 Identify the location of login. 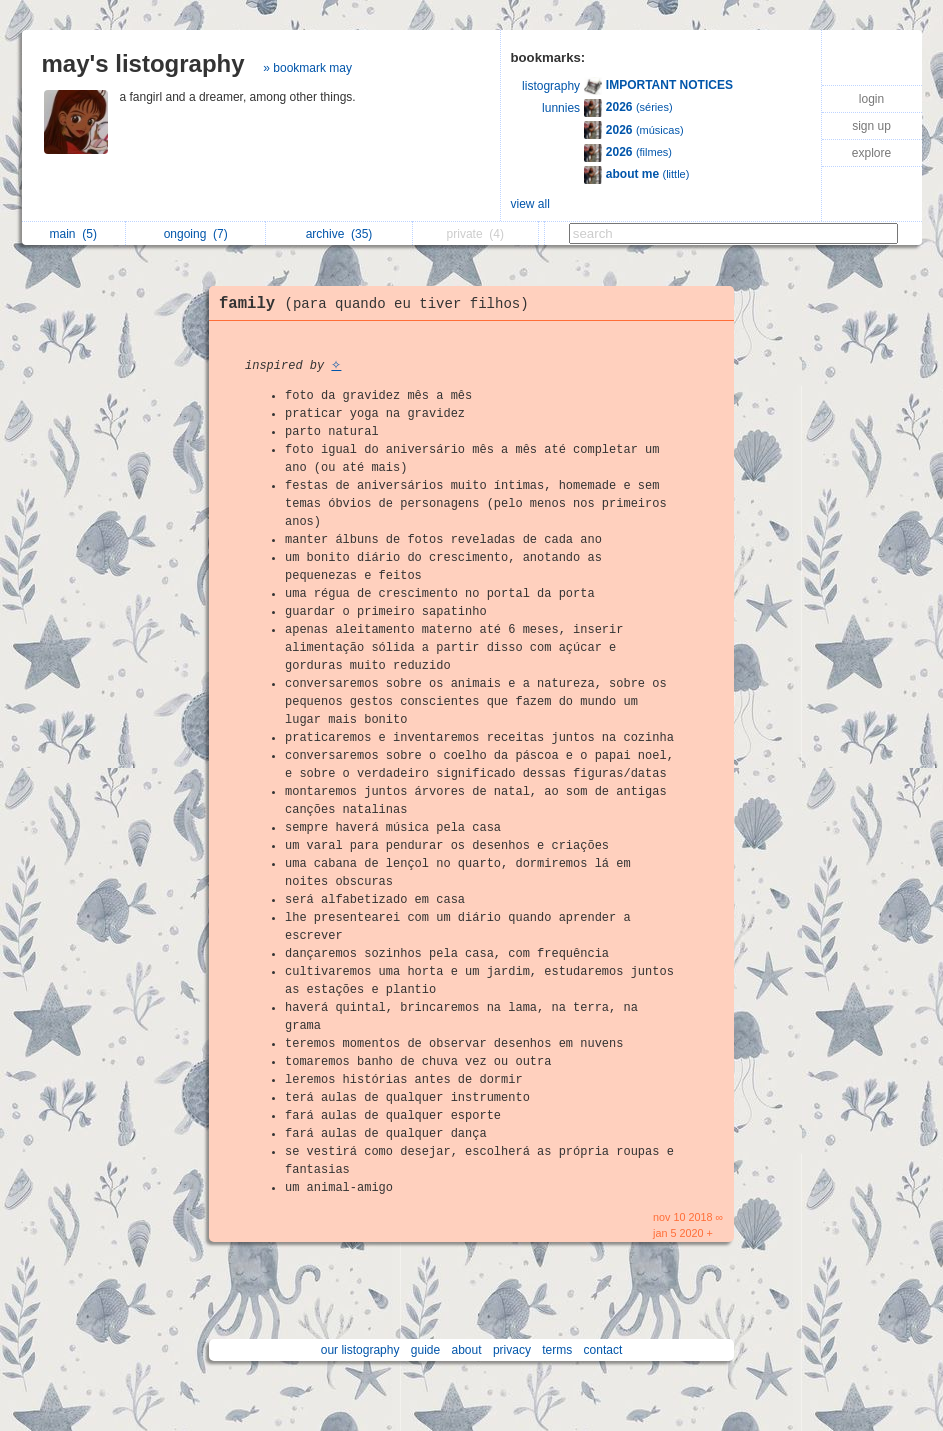
(871, 99).